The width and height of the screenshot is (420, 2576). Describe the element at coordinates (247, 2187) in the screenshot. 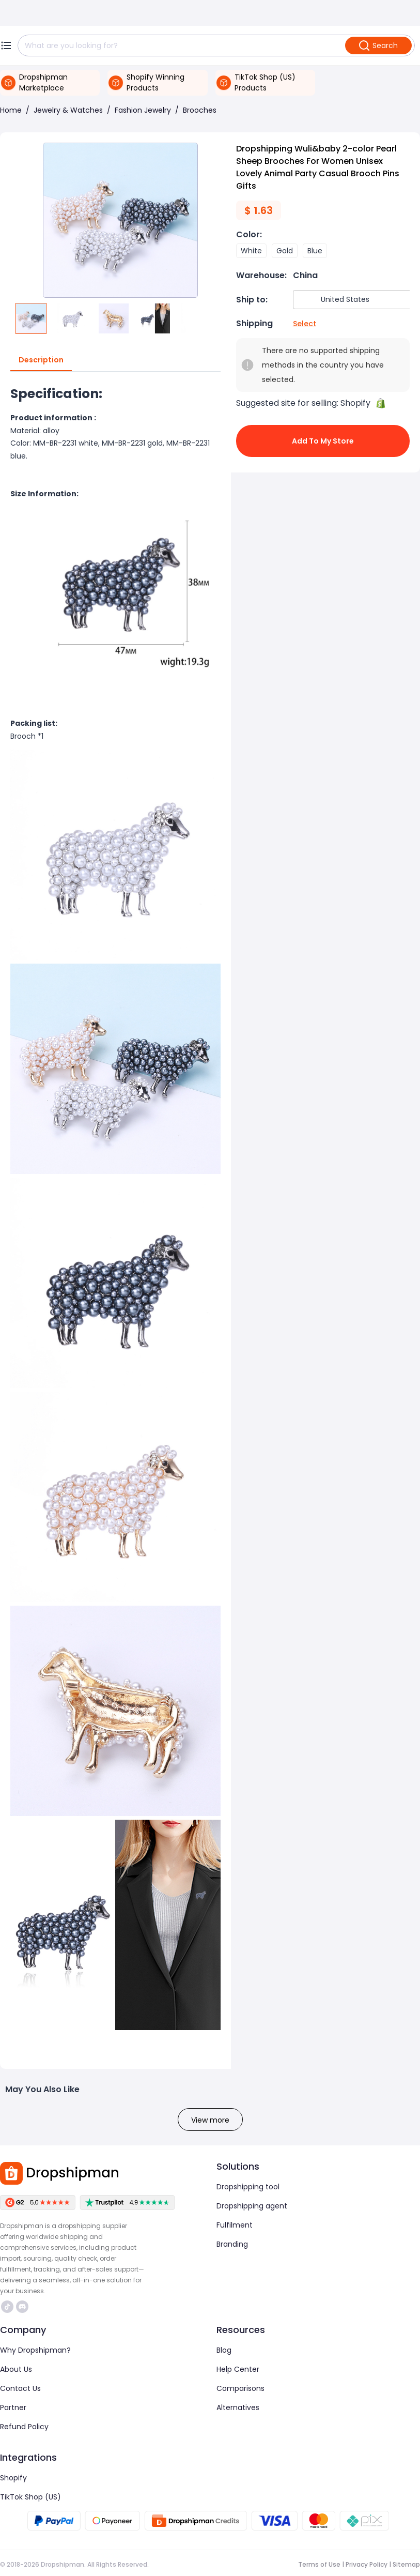

I see `Dropshipping tool` at that location.